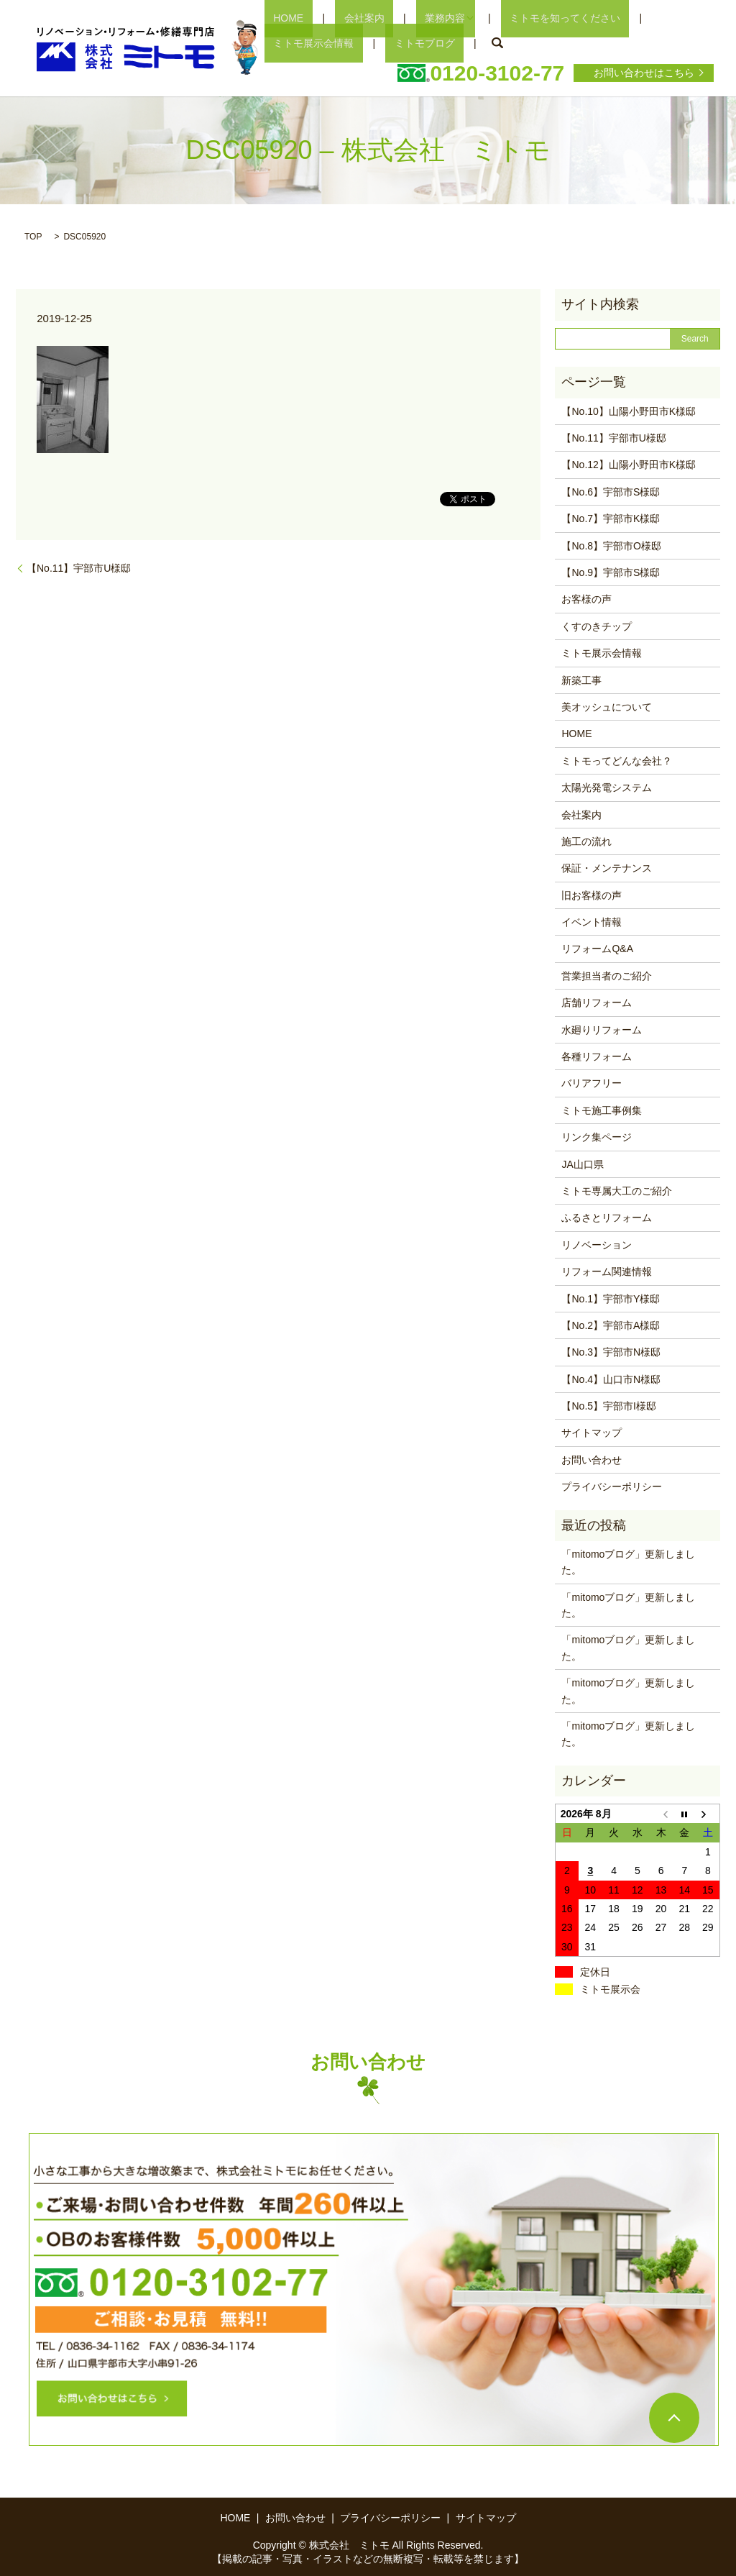  What do you see at coordinates (582, 1163) in the screenshot?
I see `JA山口県` at bounding box center [582, 1163].